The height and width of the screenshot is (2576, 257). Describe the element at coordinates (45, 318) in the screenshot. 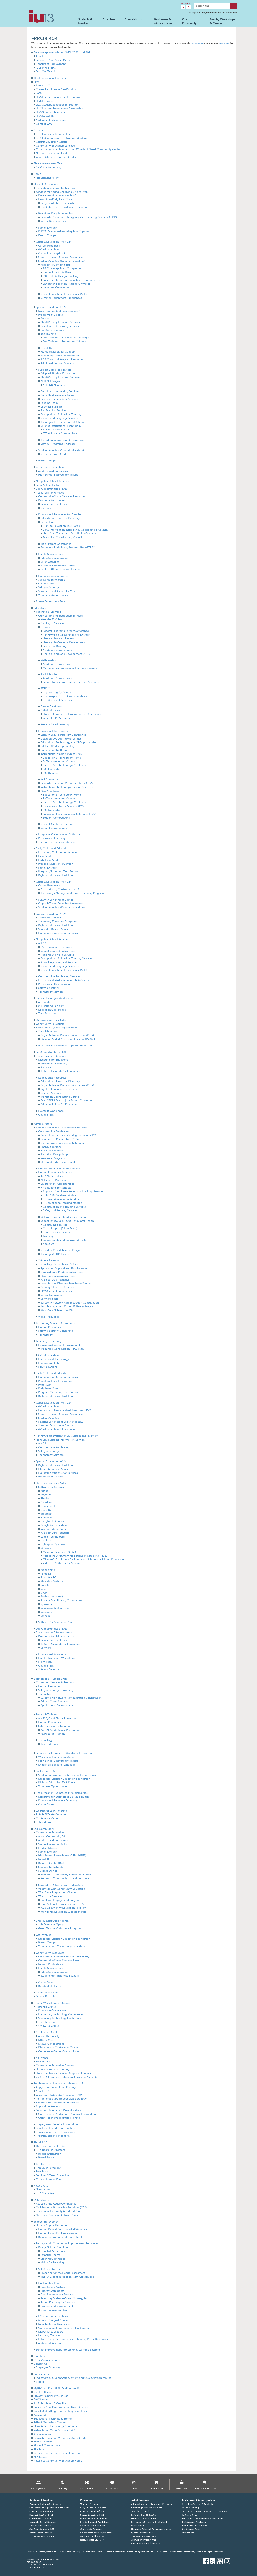

I see `Autism` at that location.